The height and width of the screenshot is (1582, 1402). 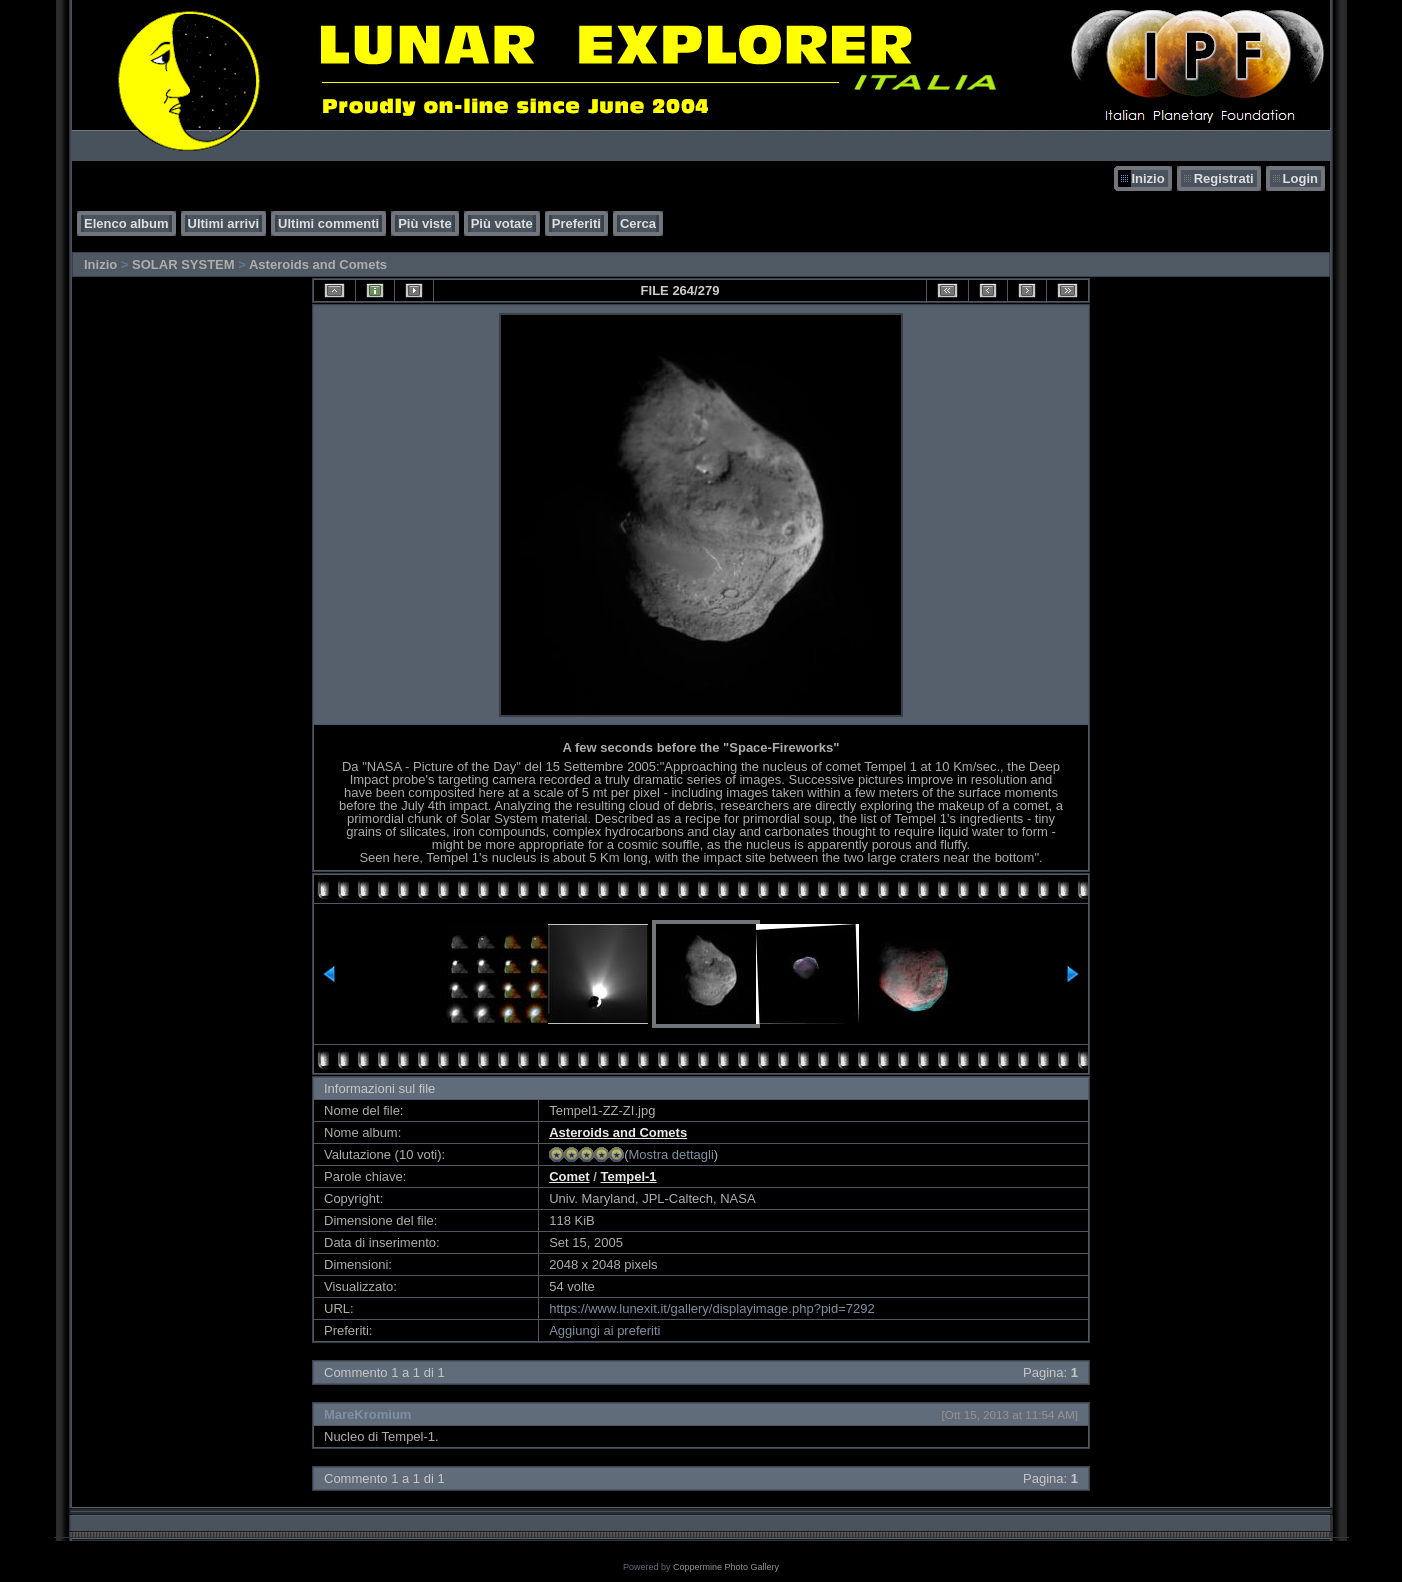 What do you see at coordinates (328, 223) in the screenshot?
I see `Ultimi commenti` at bounding box center [328, 223].